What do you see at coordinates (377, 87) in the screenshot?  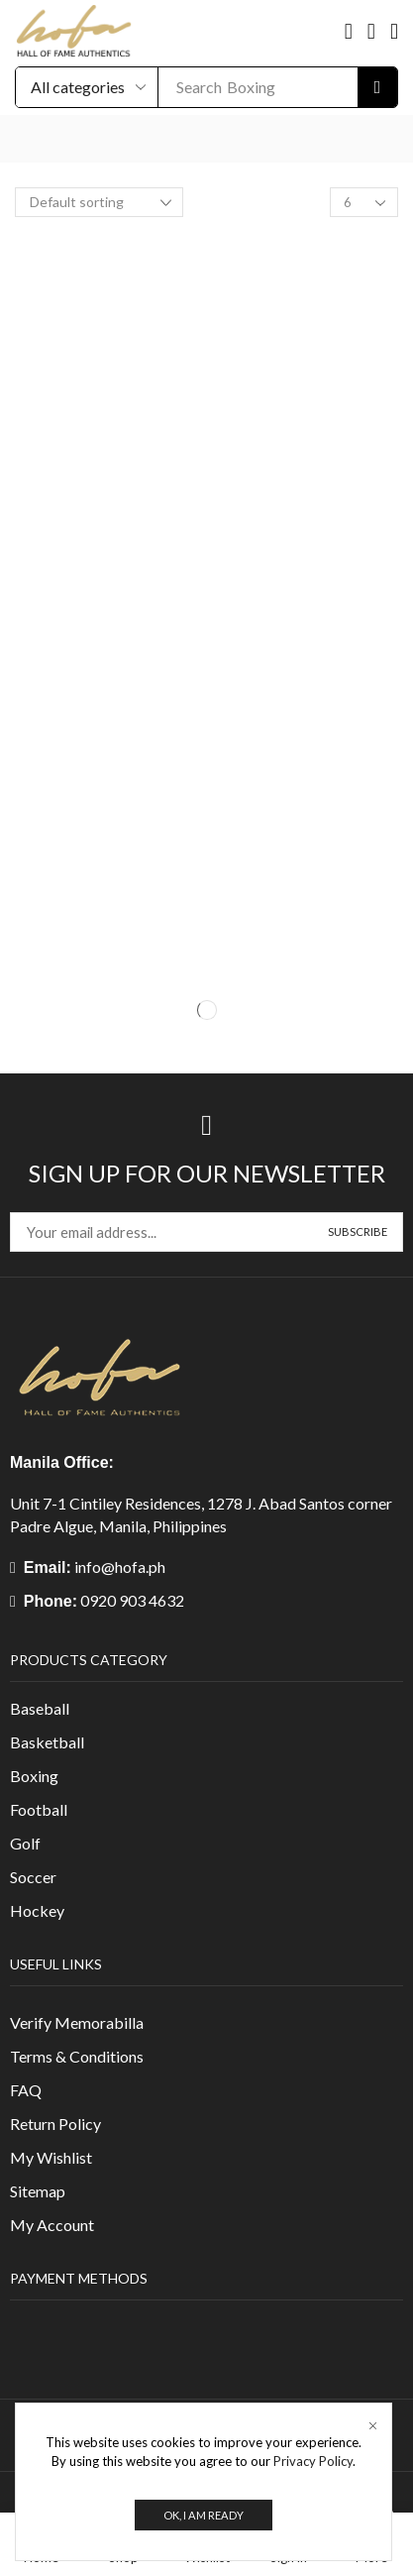 I see `[Search]` at bounding box center [377, 87].